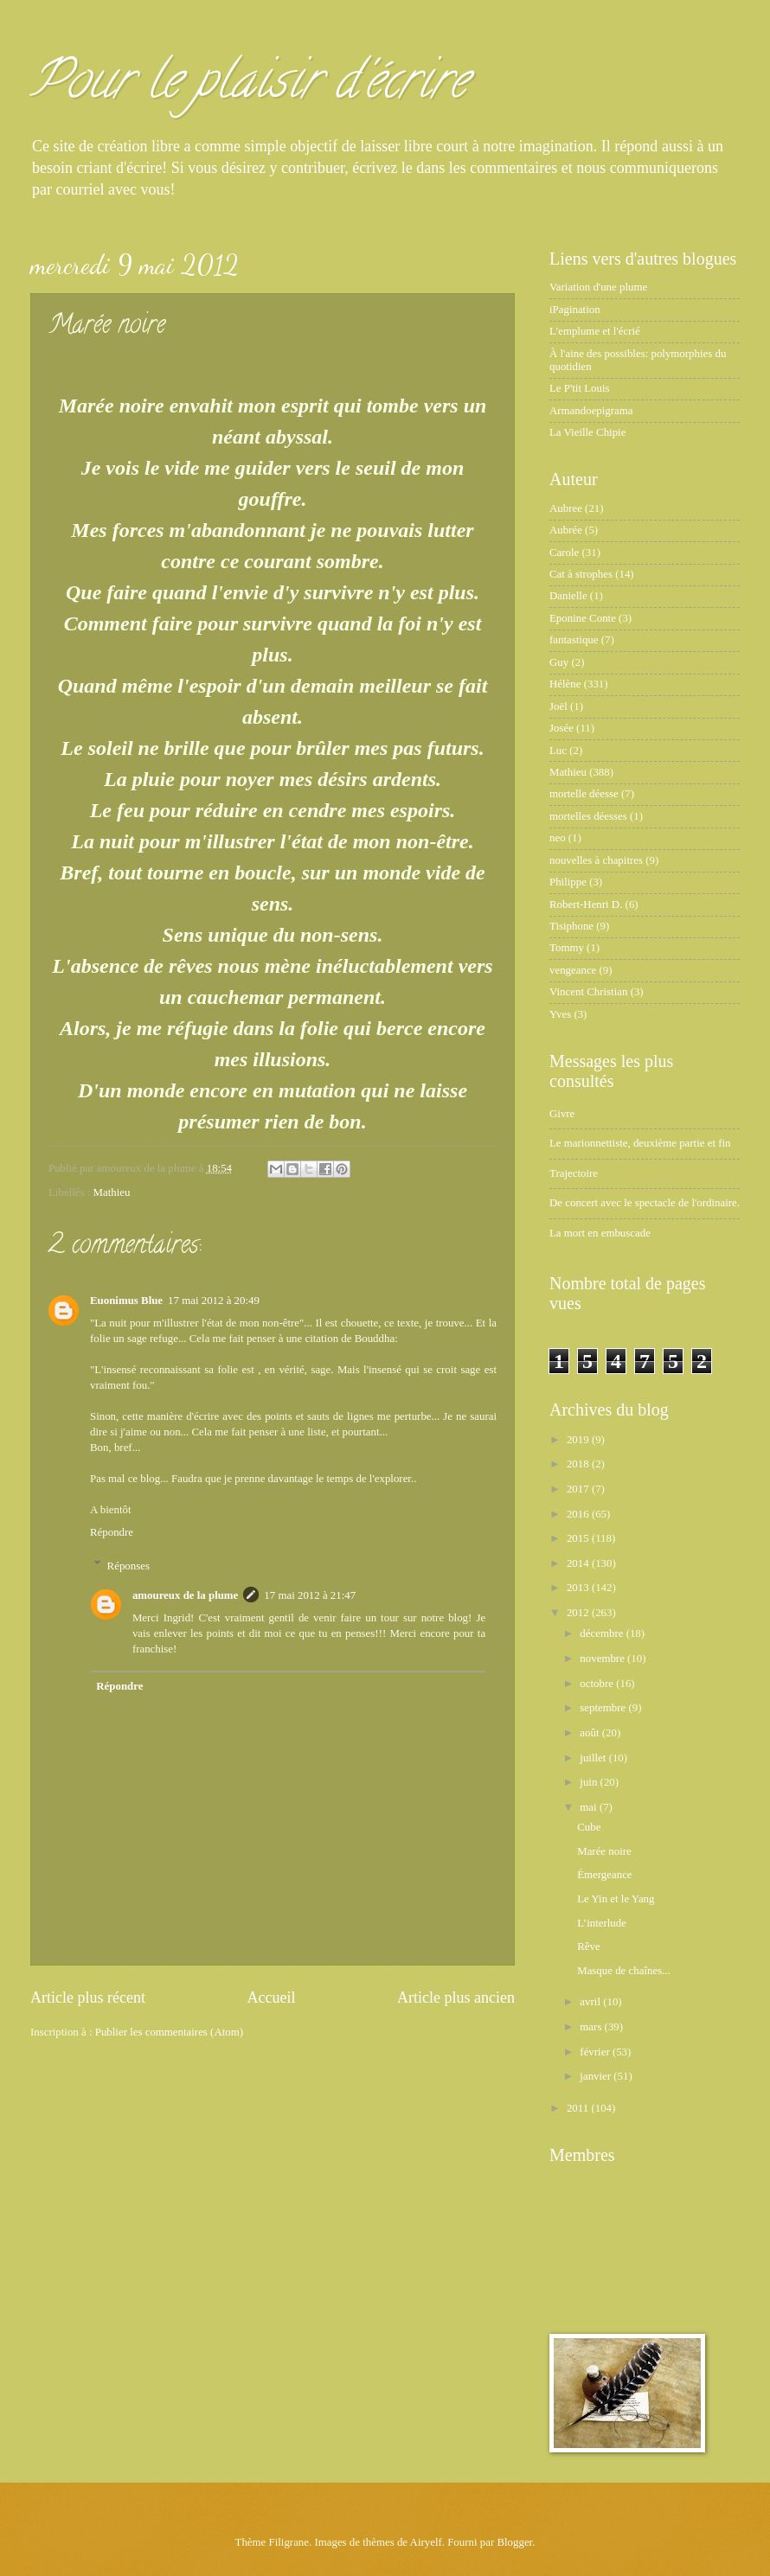  Describe the element at coordinates (591, 411) in the screenshot. I see `Armandoepigrama` at that location.